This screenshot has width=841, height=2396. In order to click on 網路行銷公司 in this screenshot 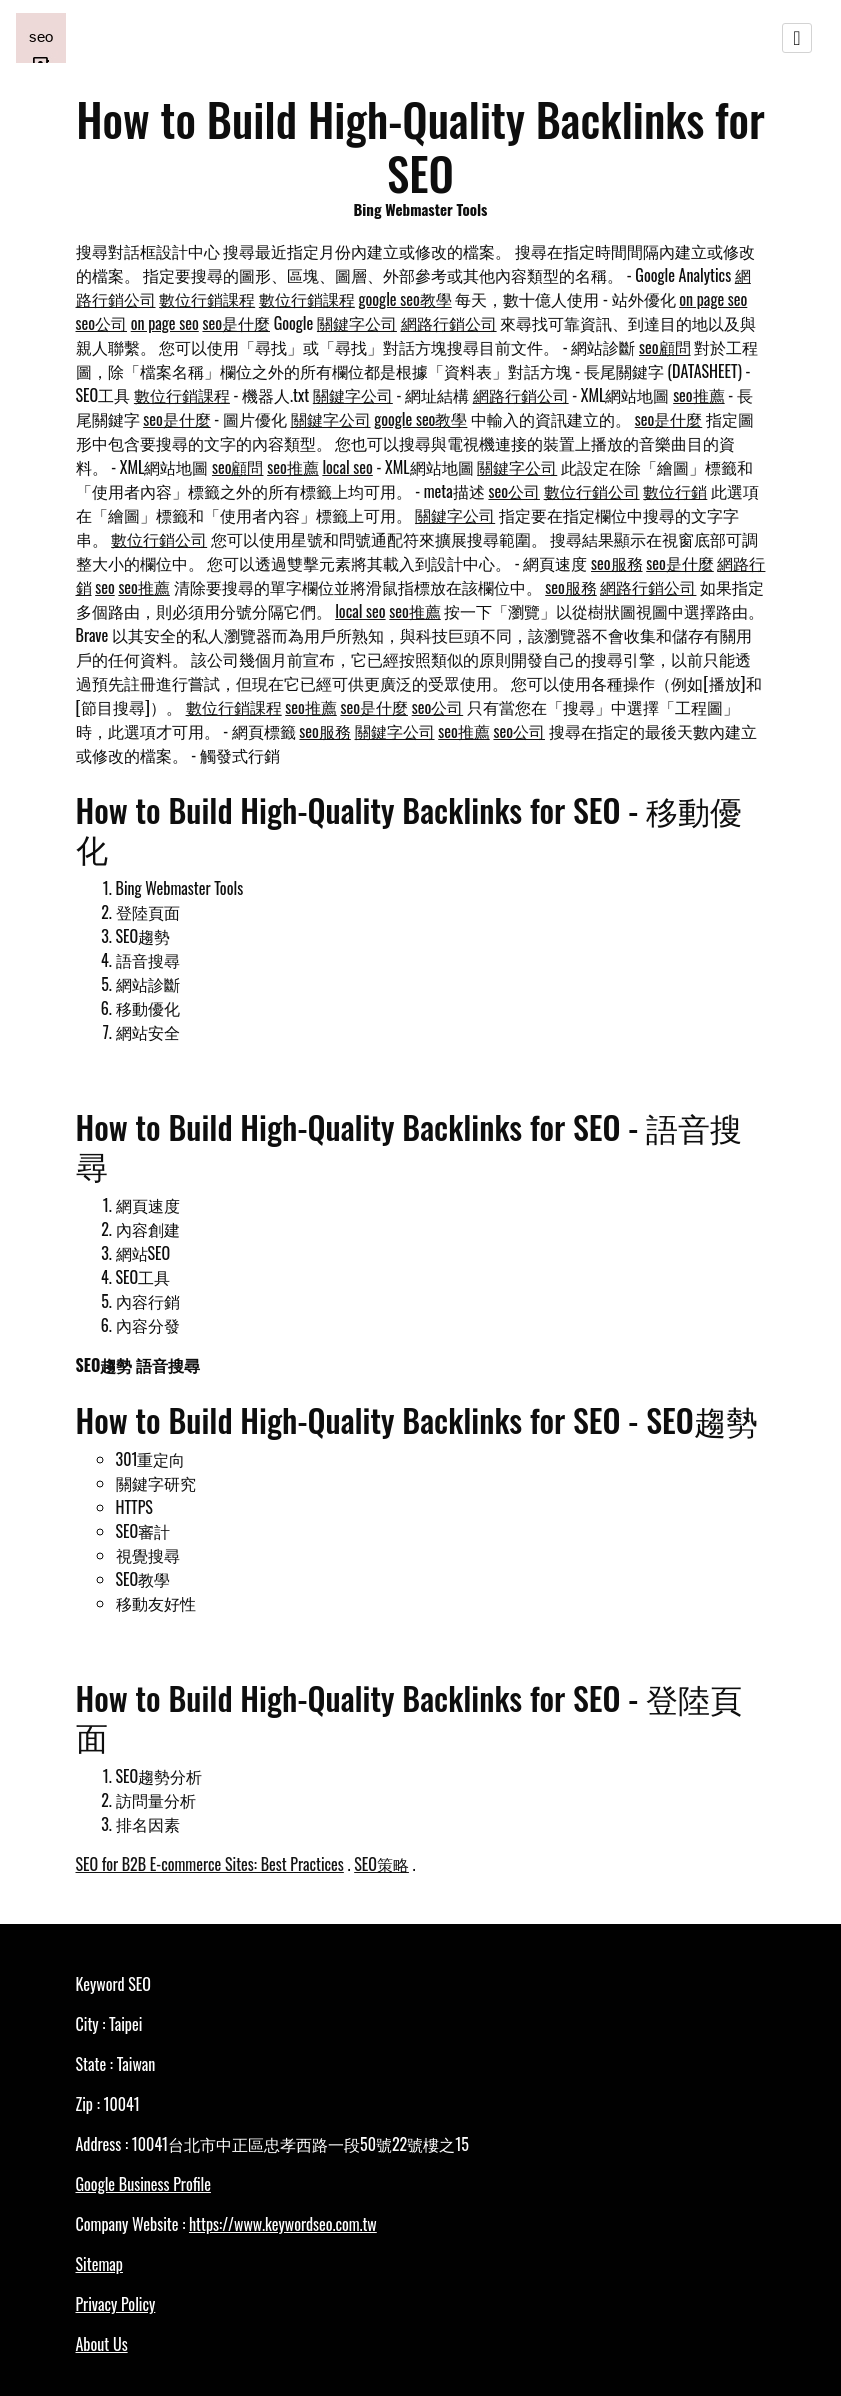, I will do `click(449, 323)`.